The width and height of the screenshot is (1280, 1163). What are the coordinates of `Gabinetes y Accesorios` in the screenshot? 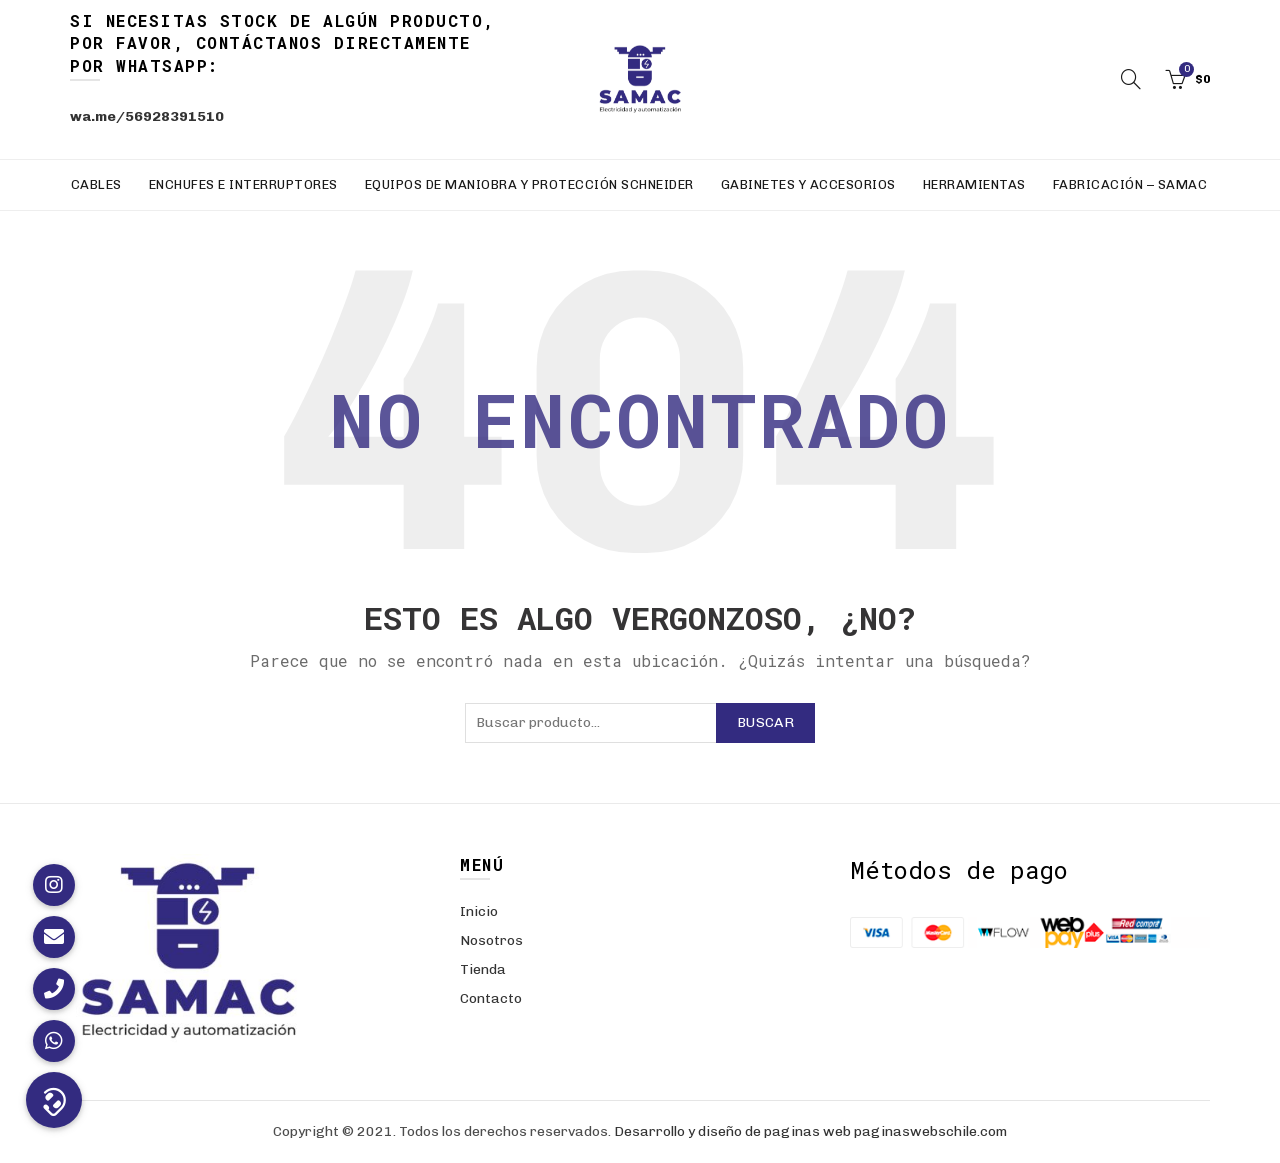 It's located at (808, 184).